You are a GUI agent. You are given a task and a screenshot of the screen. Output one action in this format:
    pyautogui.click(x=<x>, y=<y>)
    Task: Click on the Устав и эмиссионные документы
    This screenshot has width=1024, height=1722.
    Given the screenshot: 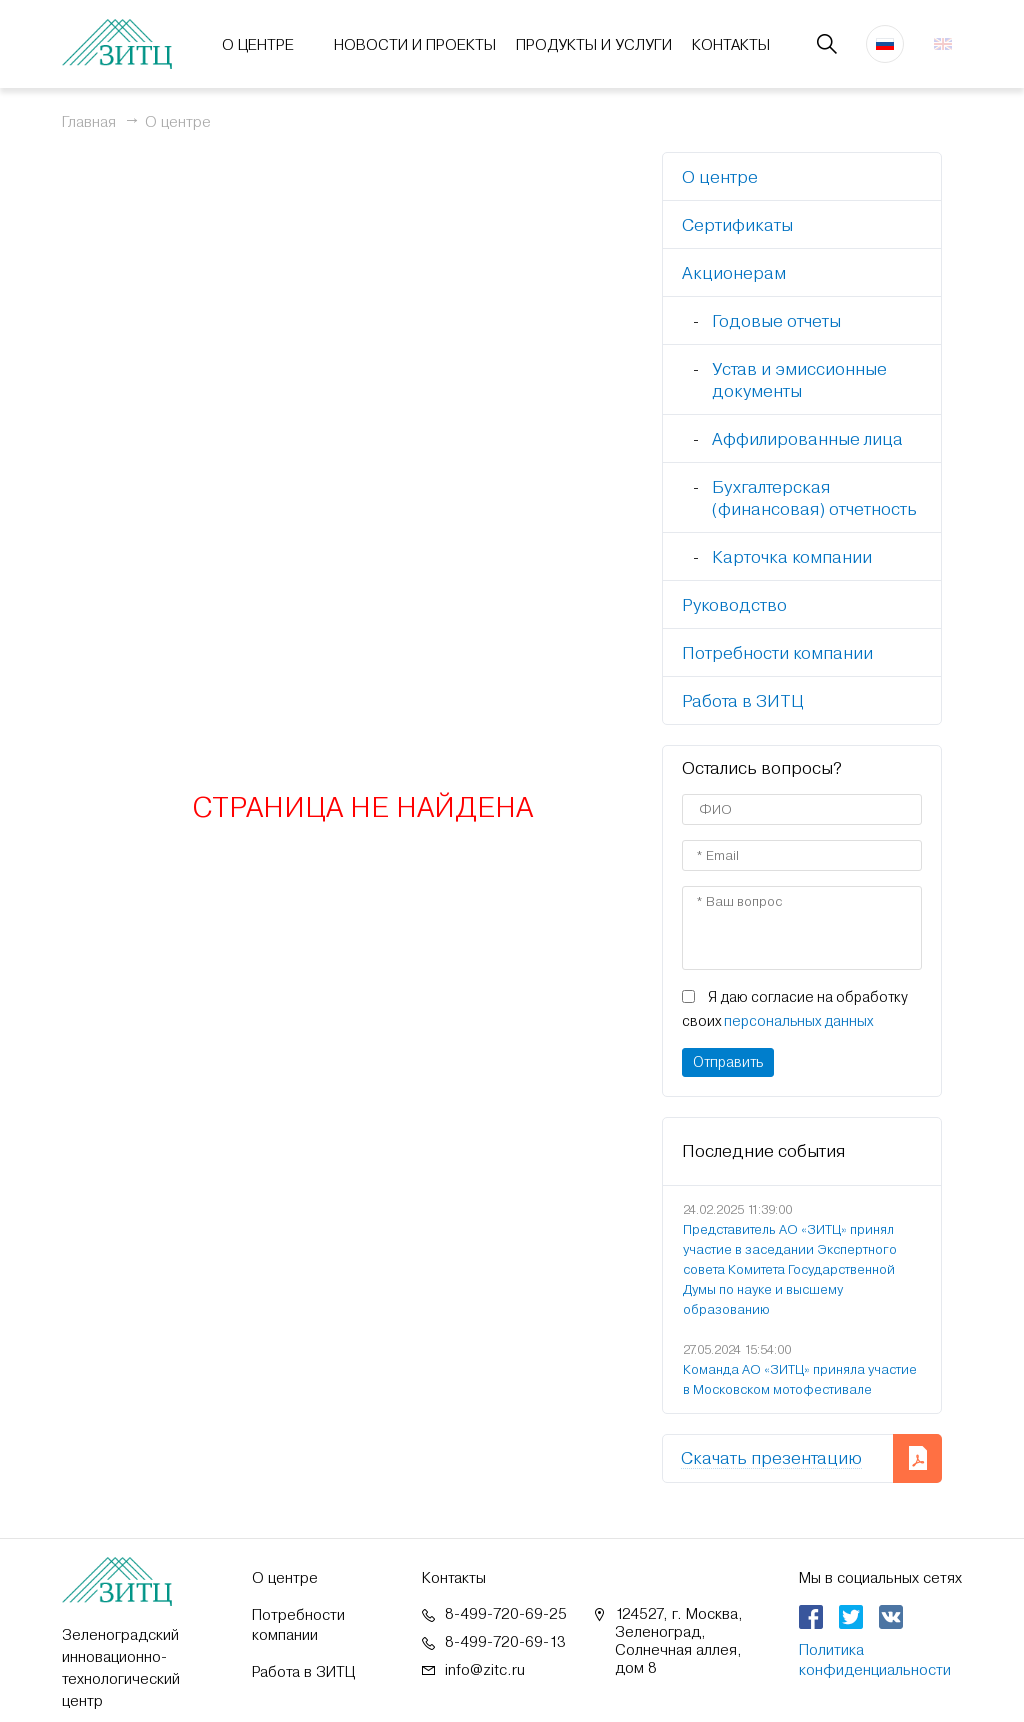 What is the action you would take?
    pyautogui.click(x=799, y=380)
    